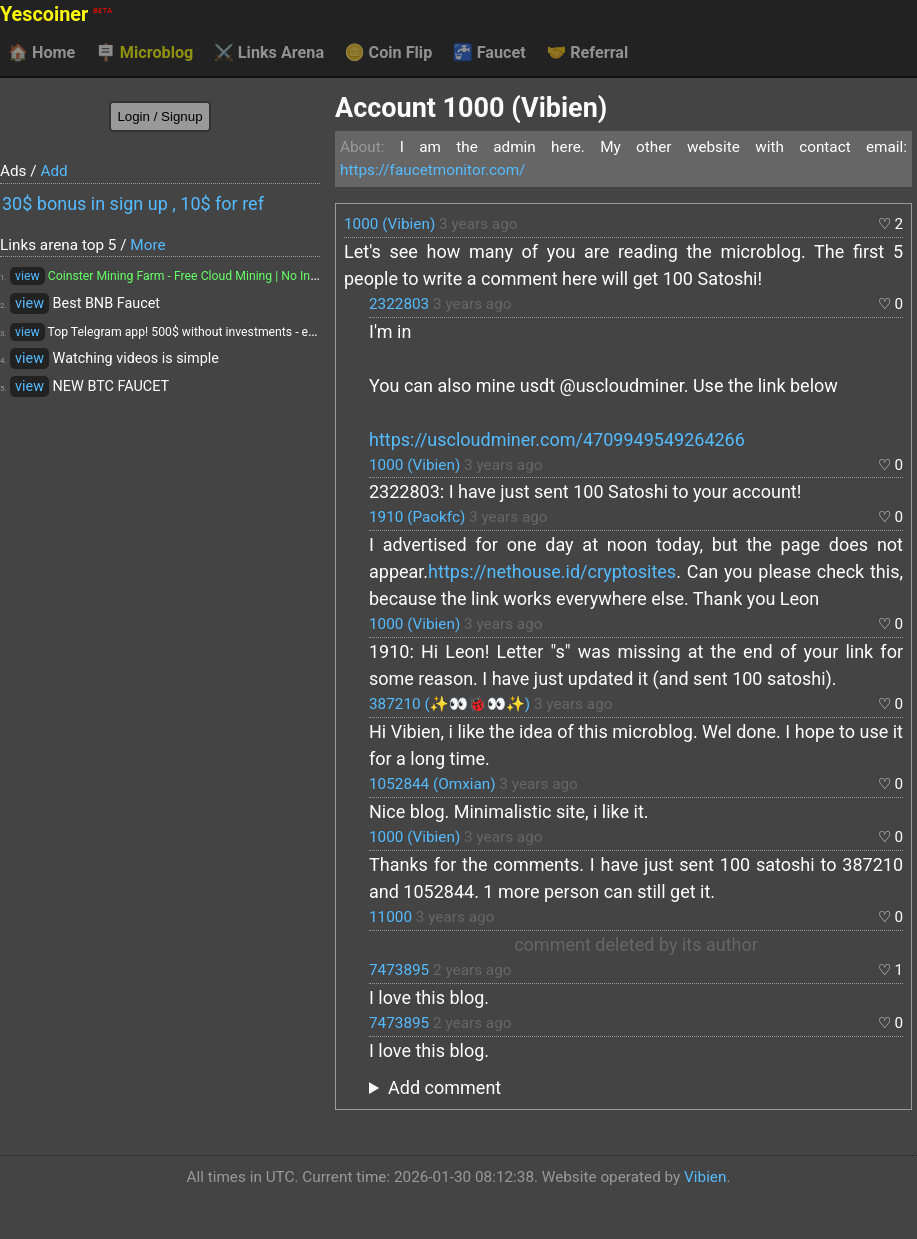 The height and width of the screenshot is (1239, 917). I want to click on view, so click(27, 276).